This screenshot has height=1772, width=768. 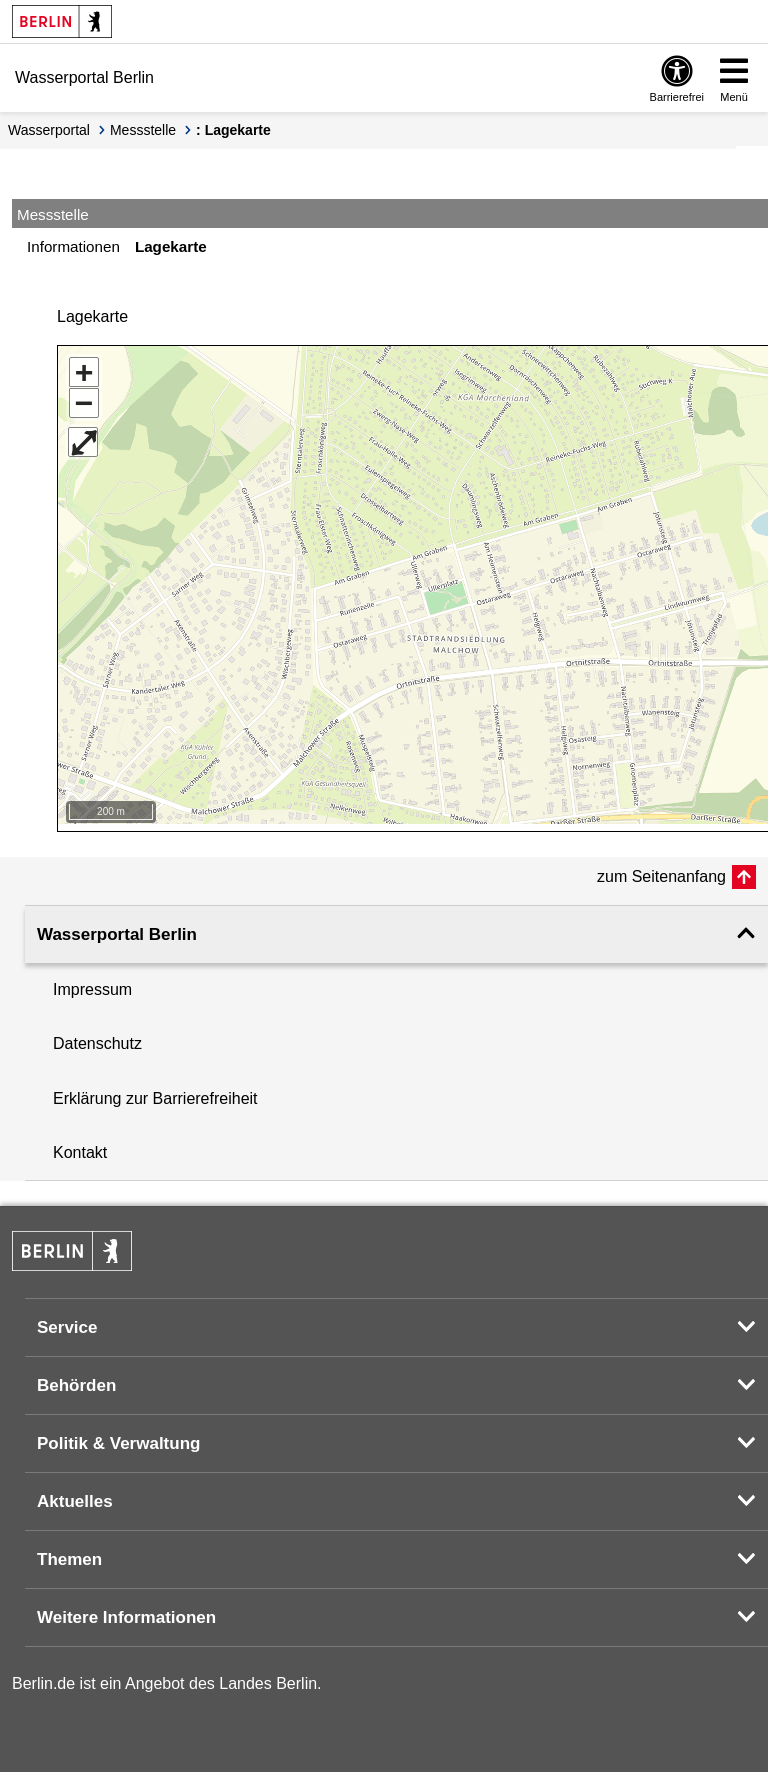 What do you see at coordinates (76, 1378) in the screenshot?
I see `Behörden [button]` at bounding box center [76, 1378].